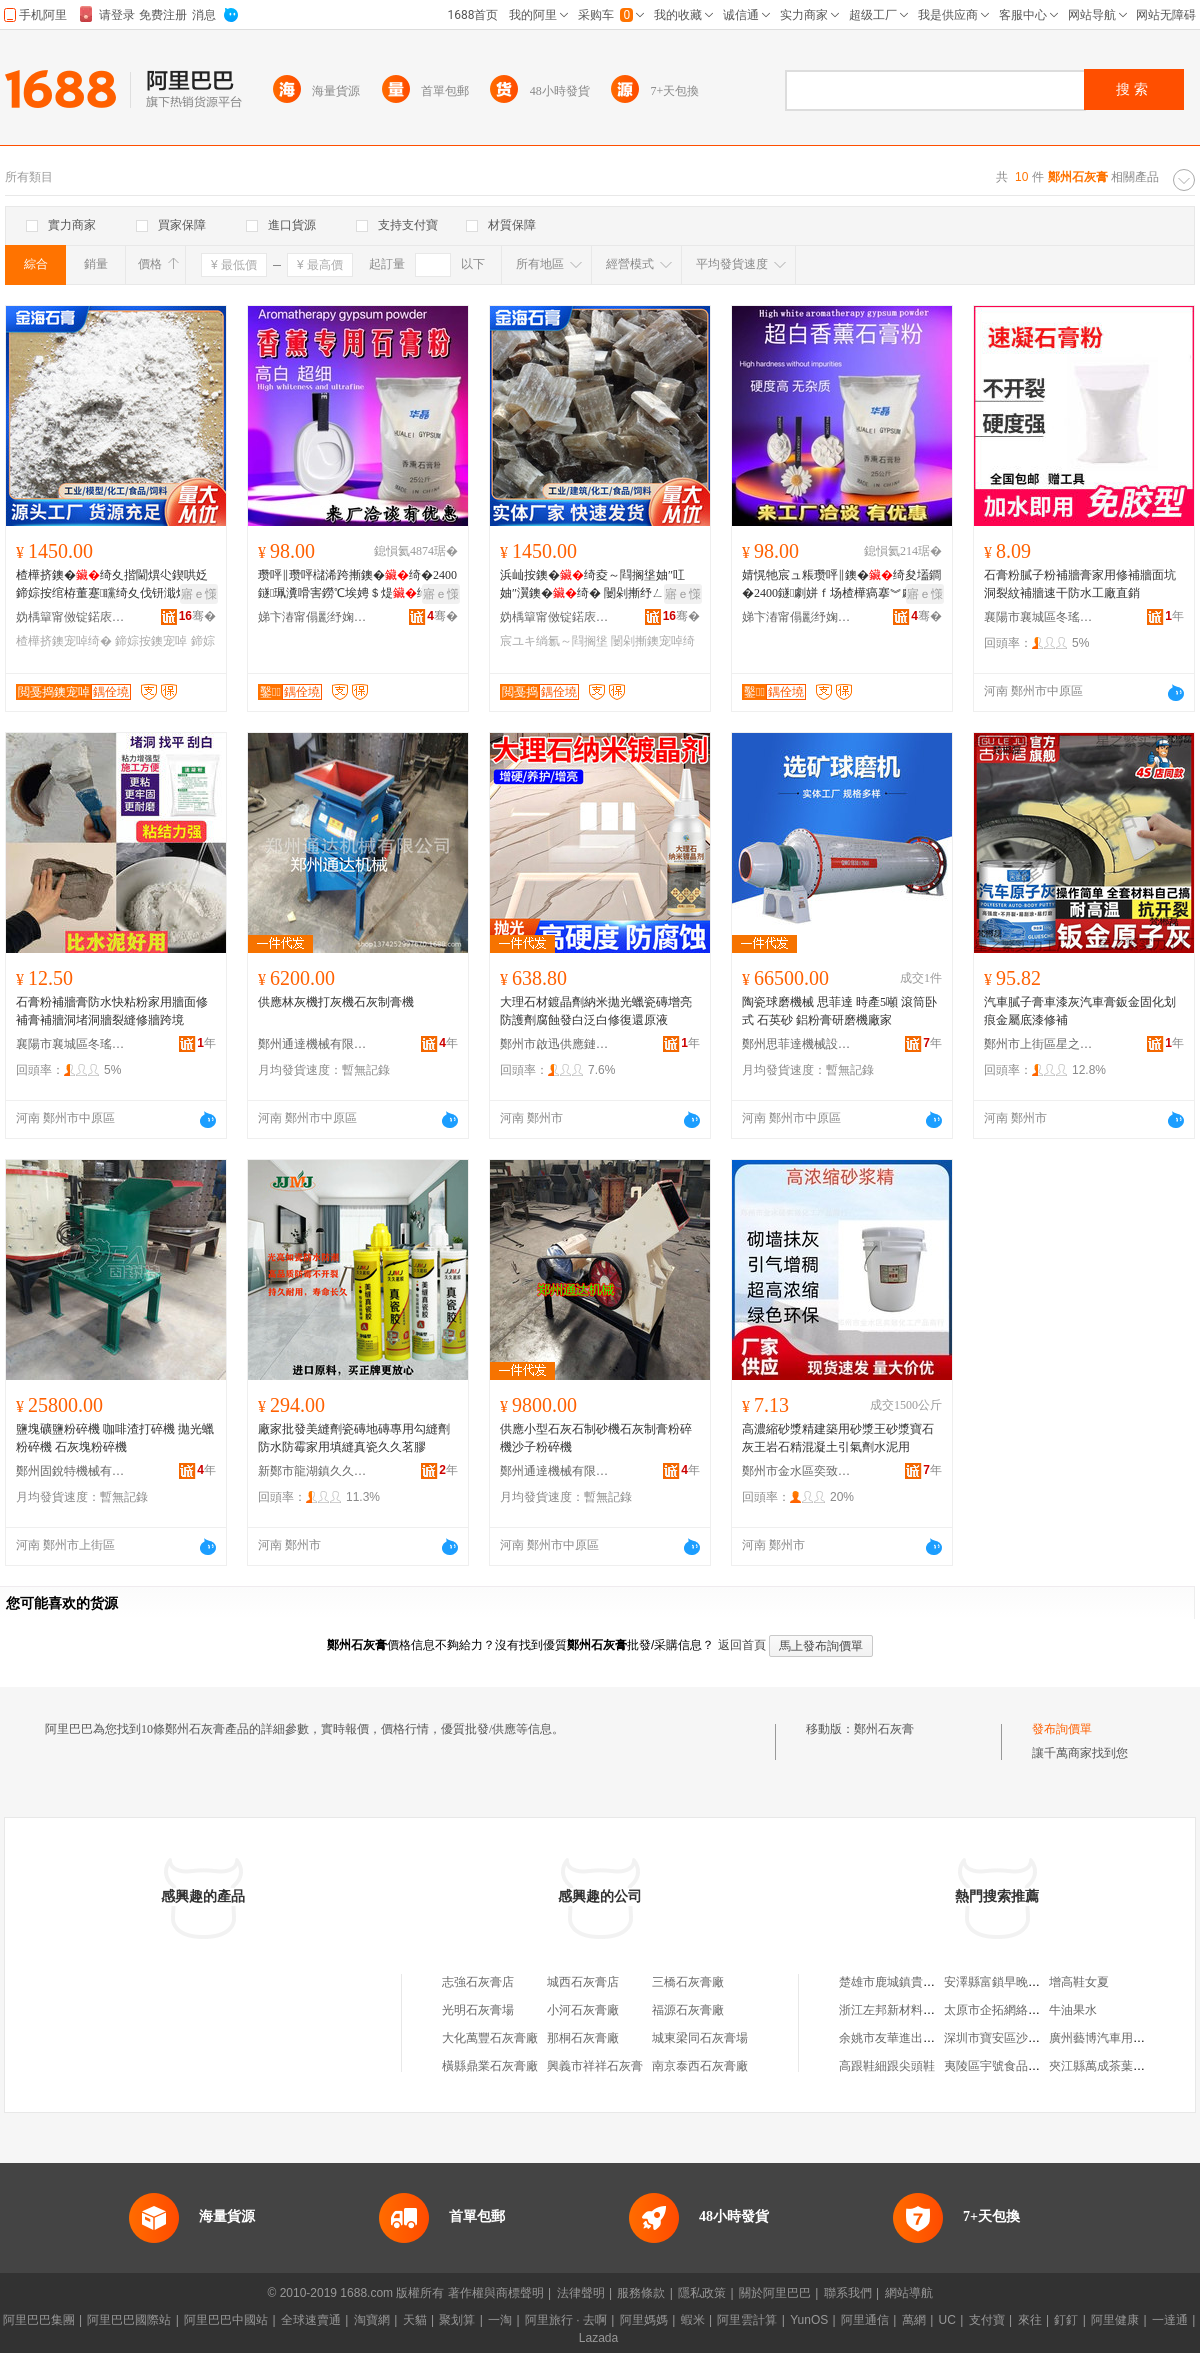  What do you see at coordinates (199, 594) in the screenshot?
I see `寤ｅ憡` at bounding box center [199, 594].